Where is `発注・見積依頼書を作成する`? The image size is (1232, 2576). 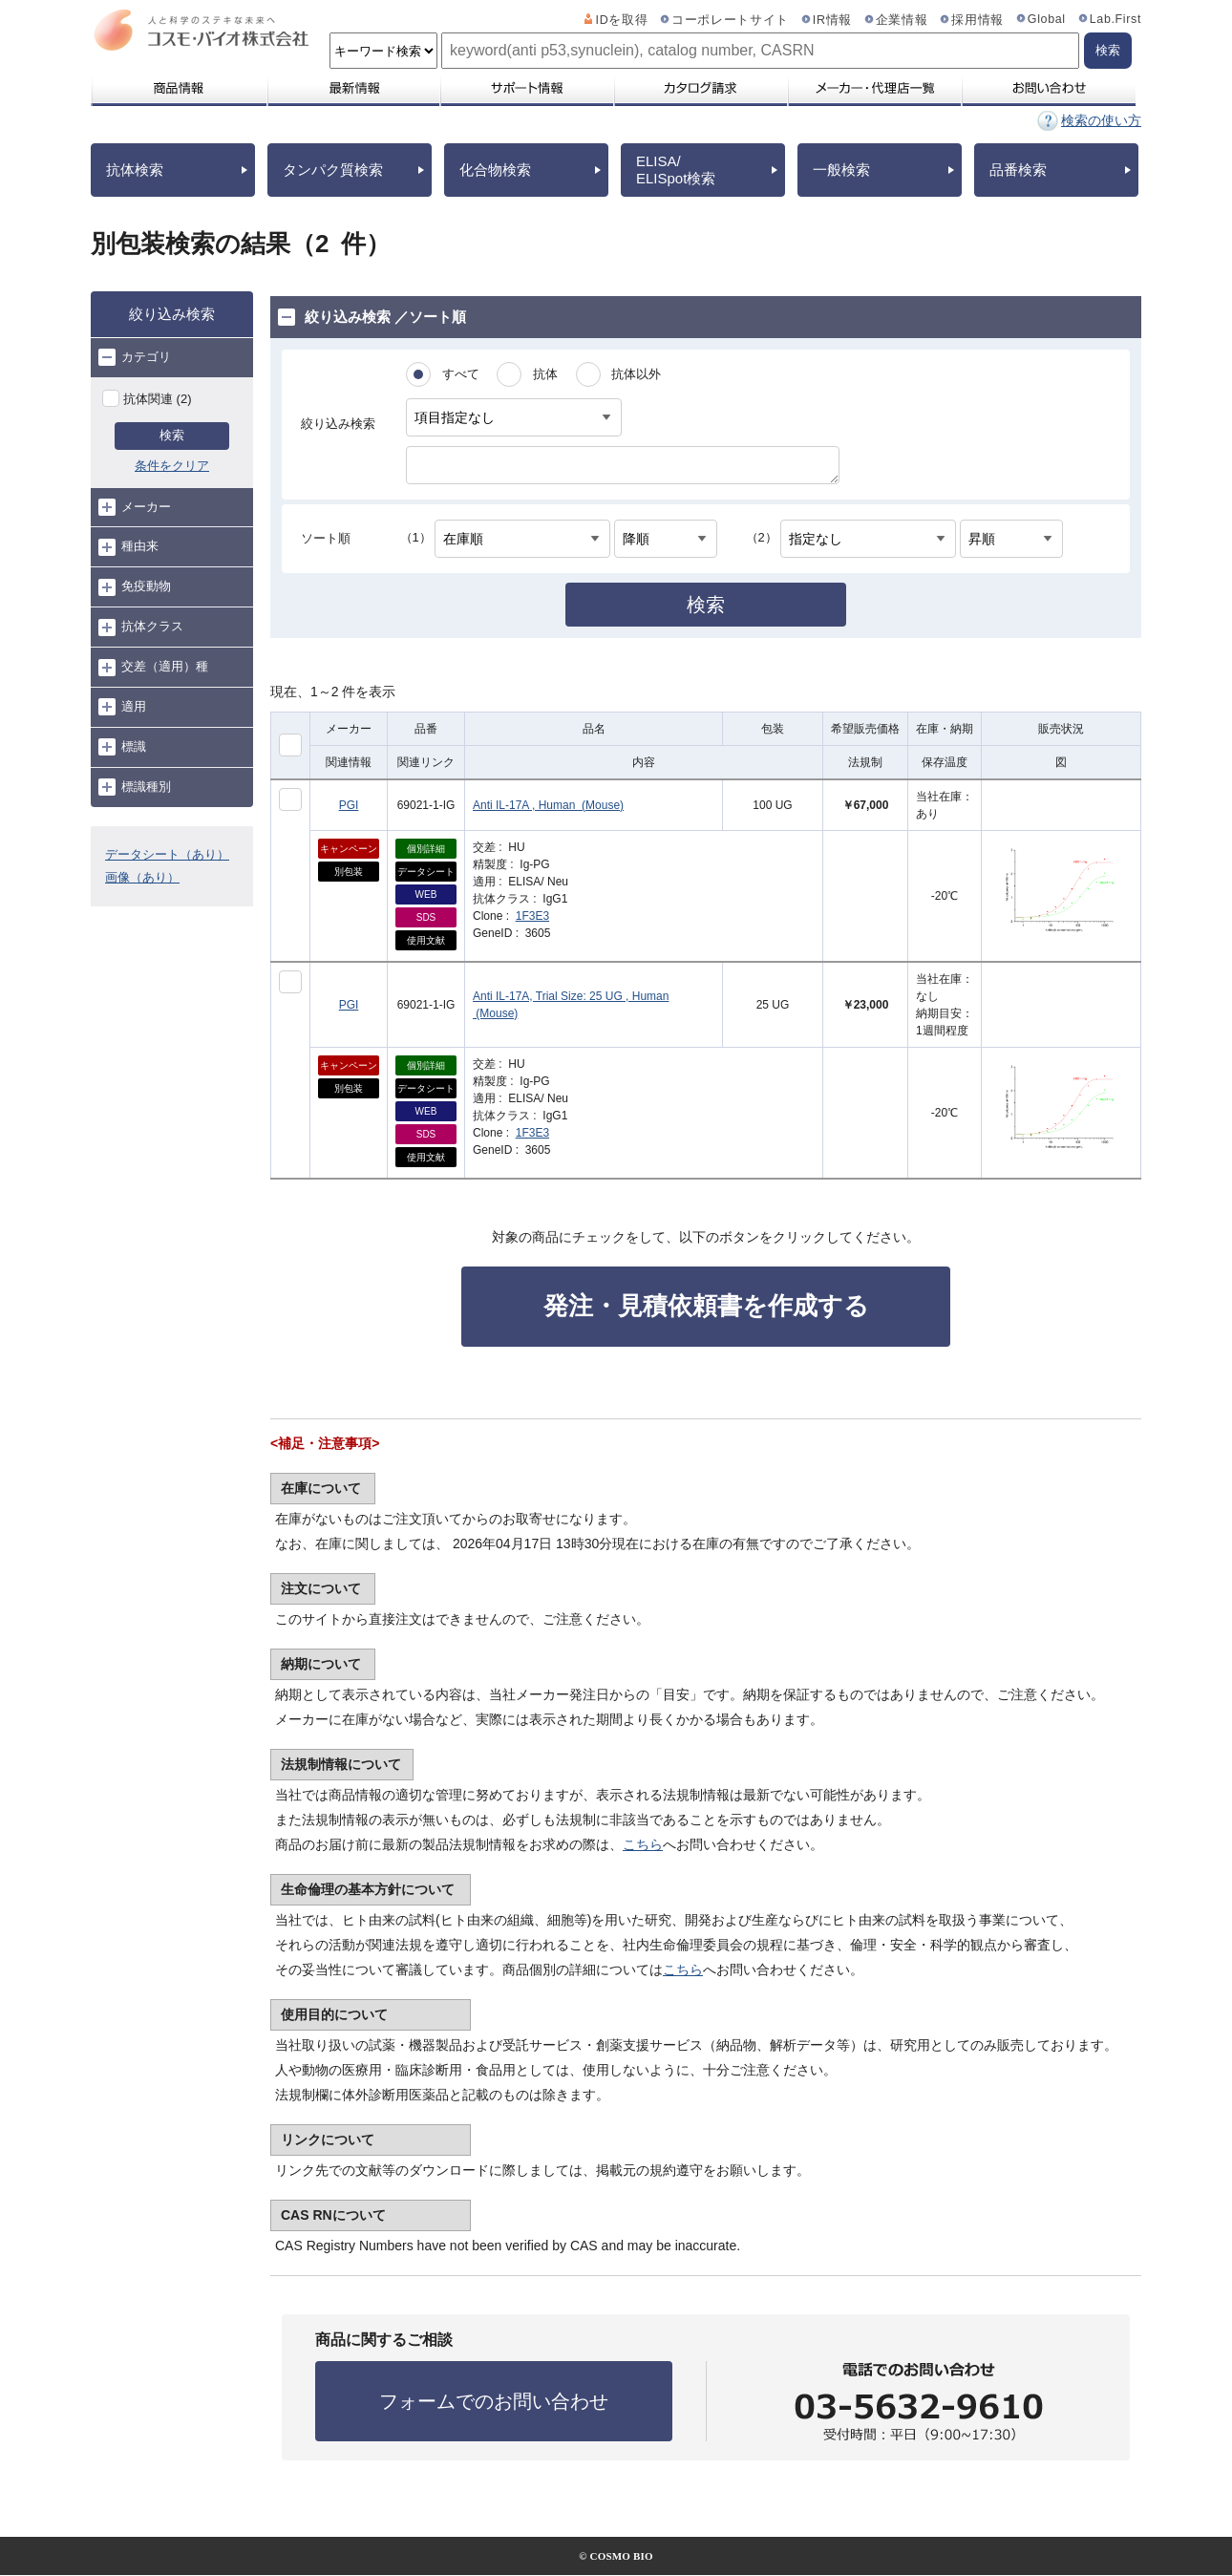
発注・見積依頼書を作成する is located at coordinates (706, 1305).